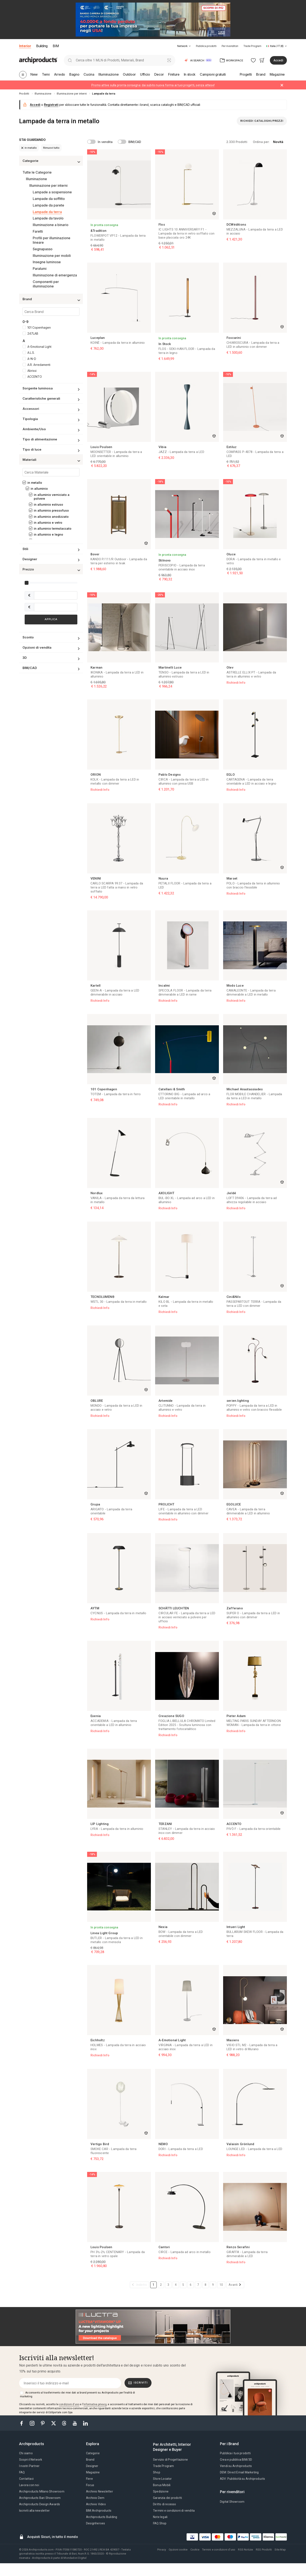 This screenshot has height=2576, width=306. I want to click on ACCENTO, so click(34, 376).